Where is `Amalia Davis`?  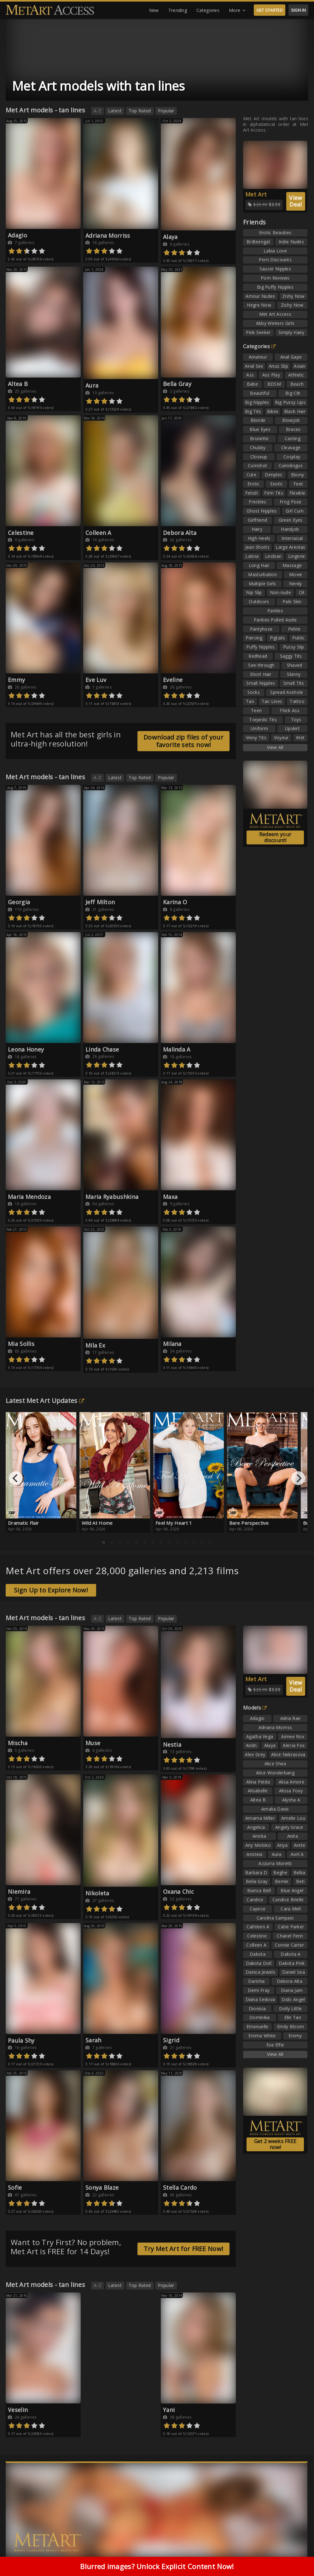
Amalia Davis is located at coordinates (275, 1809).